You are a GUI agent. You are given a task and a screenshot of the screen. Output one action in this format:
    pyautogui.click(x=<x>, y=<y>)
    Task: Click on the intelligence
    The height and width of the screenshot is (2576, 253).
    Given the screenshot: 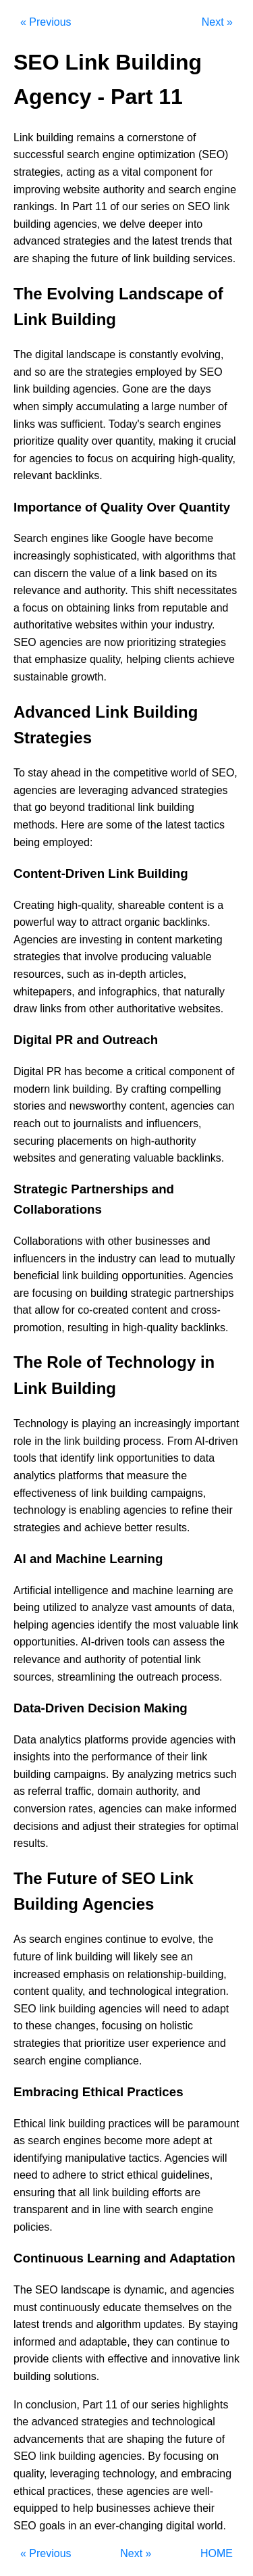 What is the action you would take?
    pyautogui.click(x=81, y=1590)
    